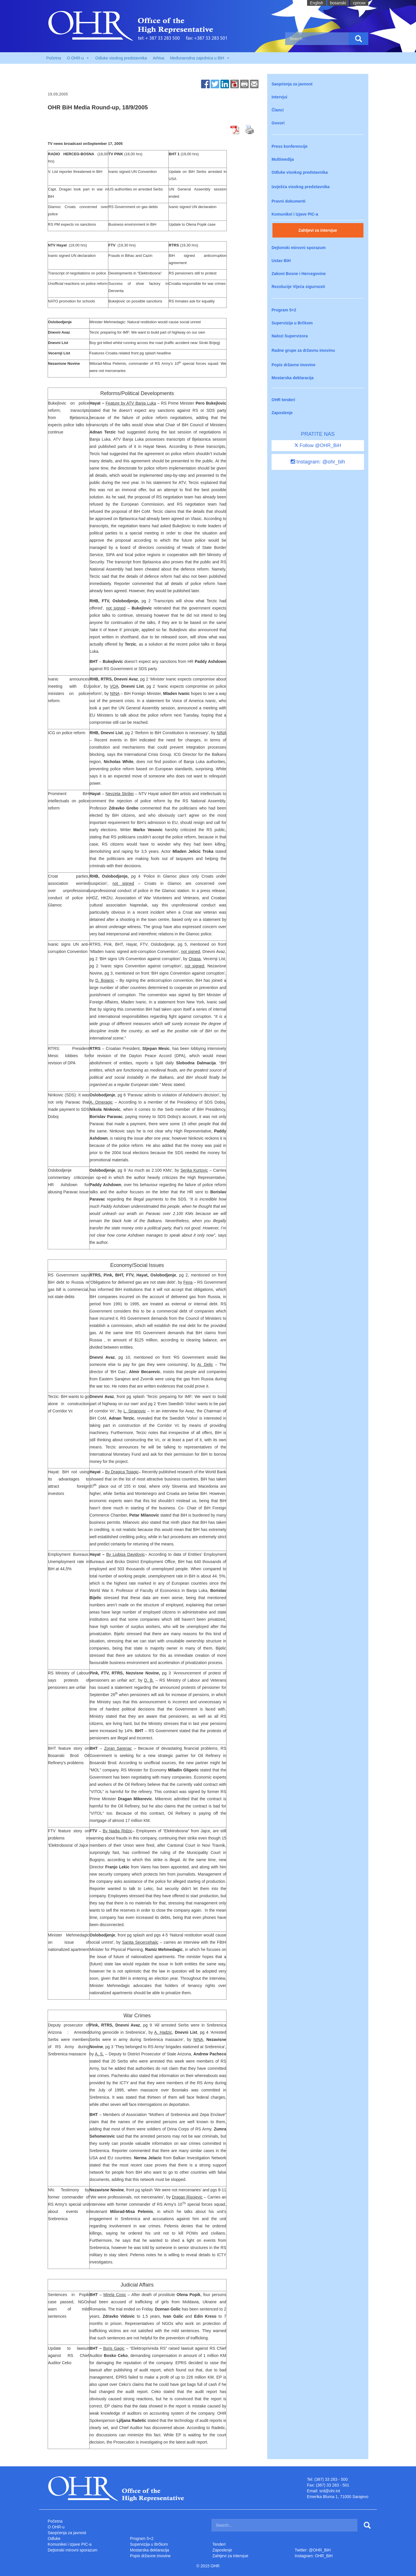 The width and height of the screenshot is (416, 2576). Describe the element at coordinates (158, 58) in the screenshot. I see `Arhiva` at that location.